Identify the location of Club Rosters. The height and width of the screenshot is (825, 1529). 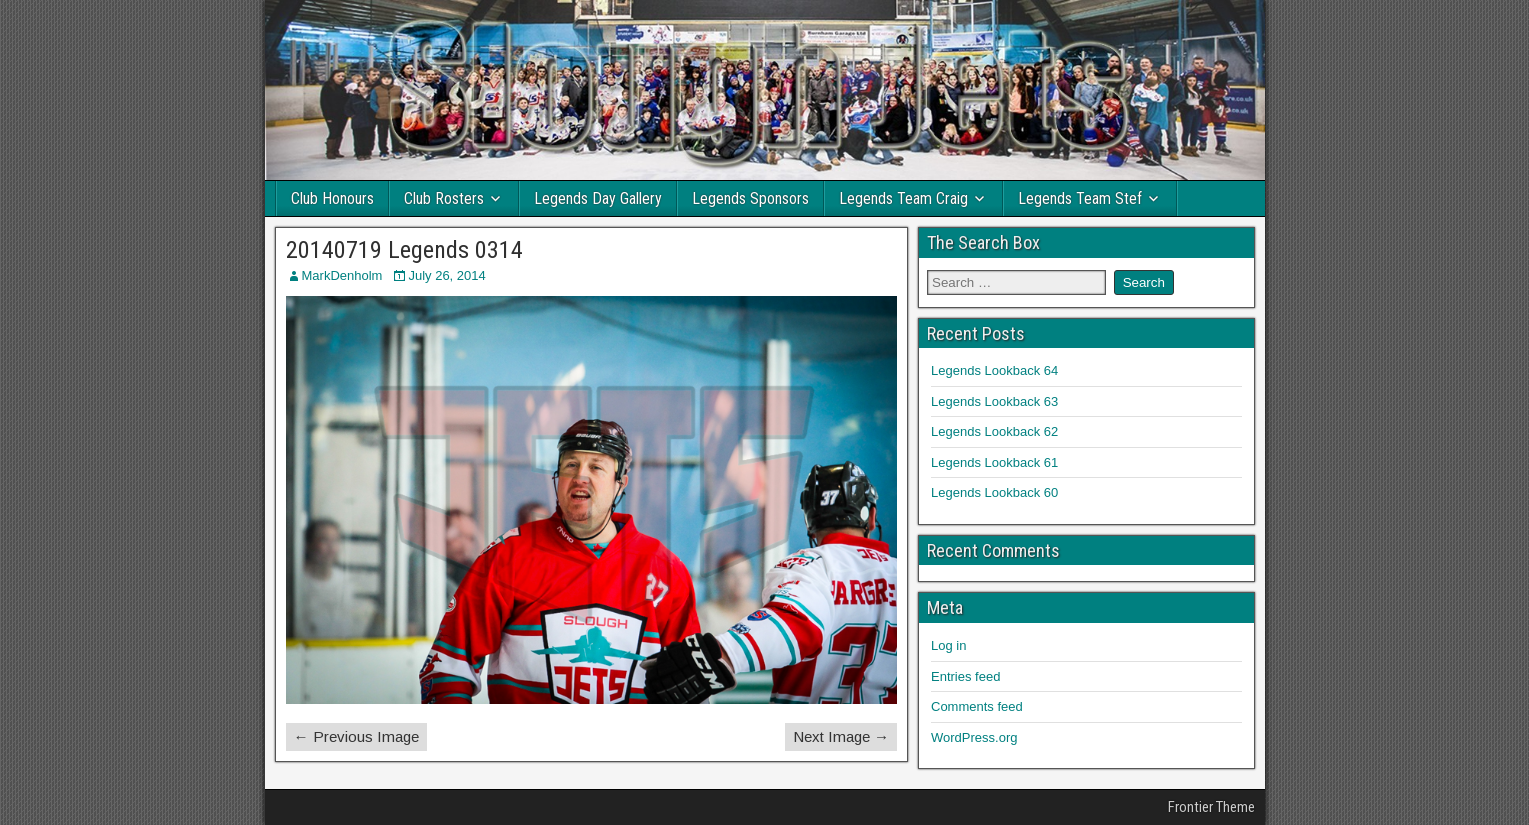
(444, 198).